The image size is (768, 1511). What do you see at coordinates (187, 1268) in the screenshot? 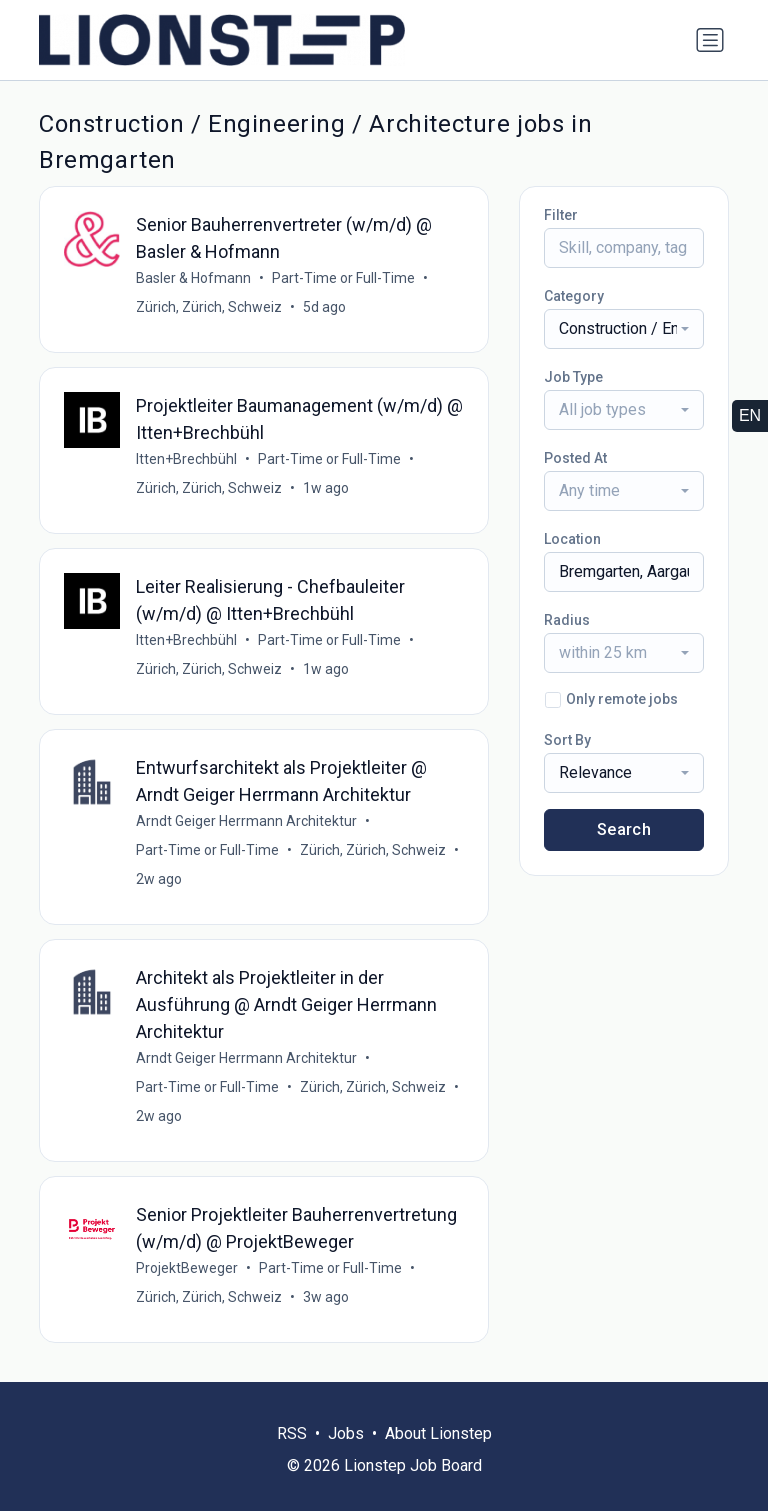
I see `ProjektBeweger` at bounding box center [187, 1268].